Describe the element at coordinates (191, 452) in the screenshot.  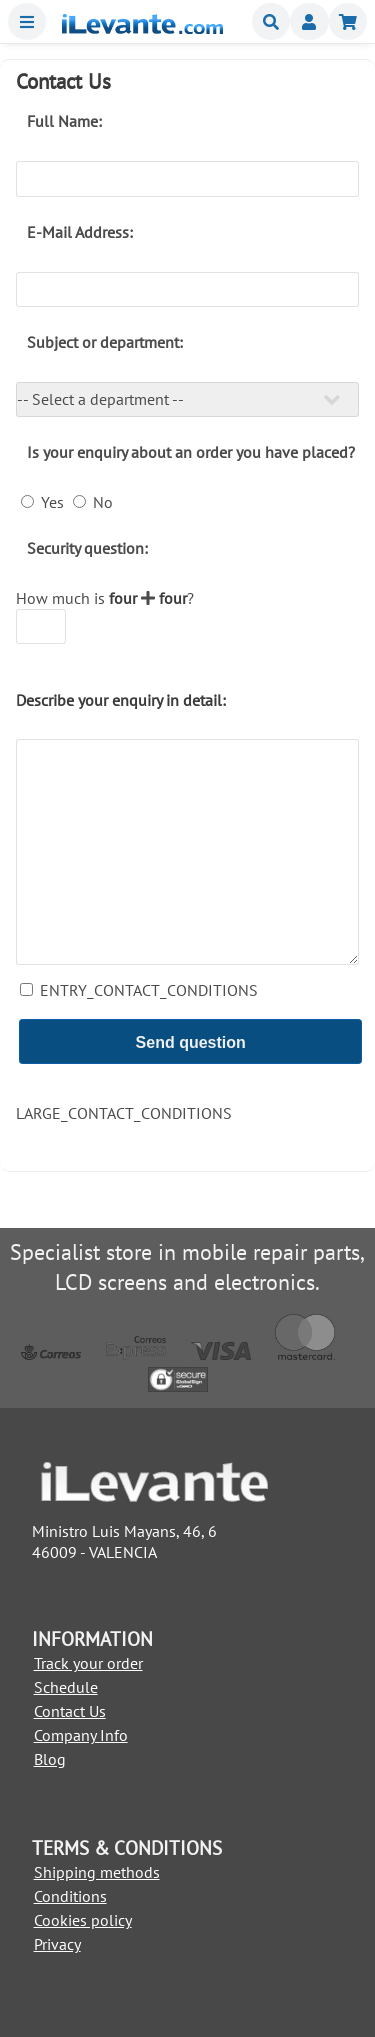
I see `Is your enquiry about an order you have placed?` at that location.